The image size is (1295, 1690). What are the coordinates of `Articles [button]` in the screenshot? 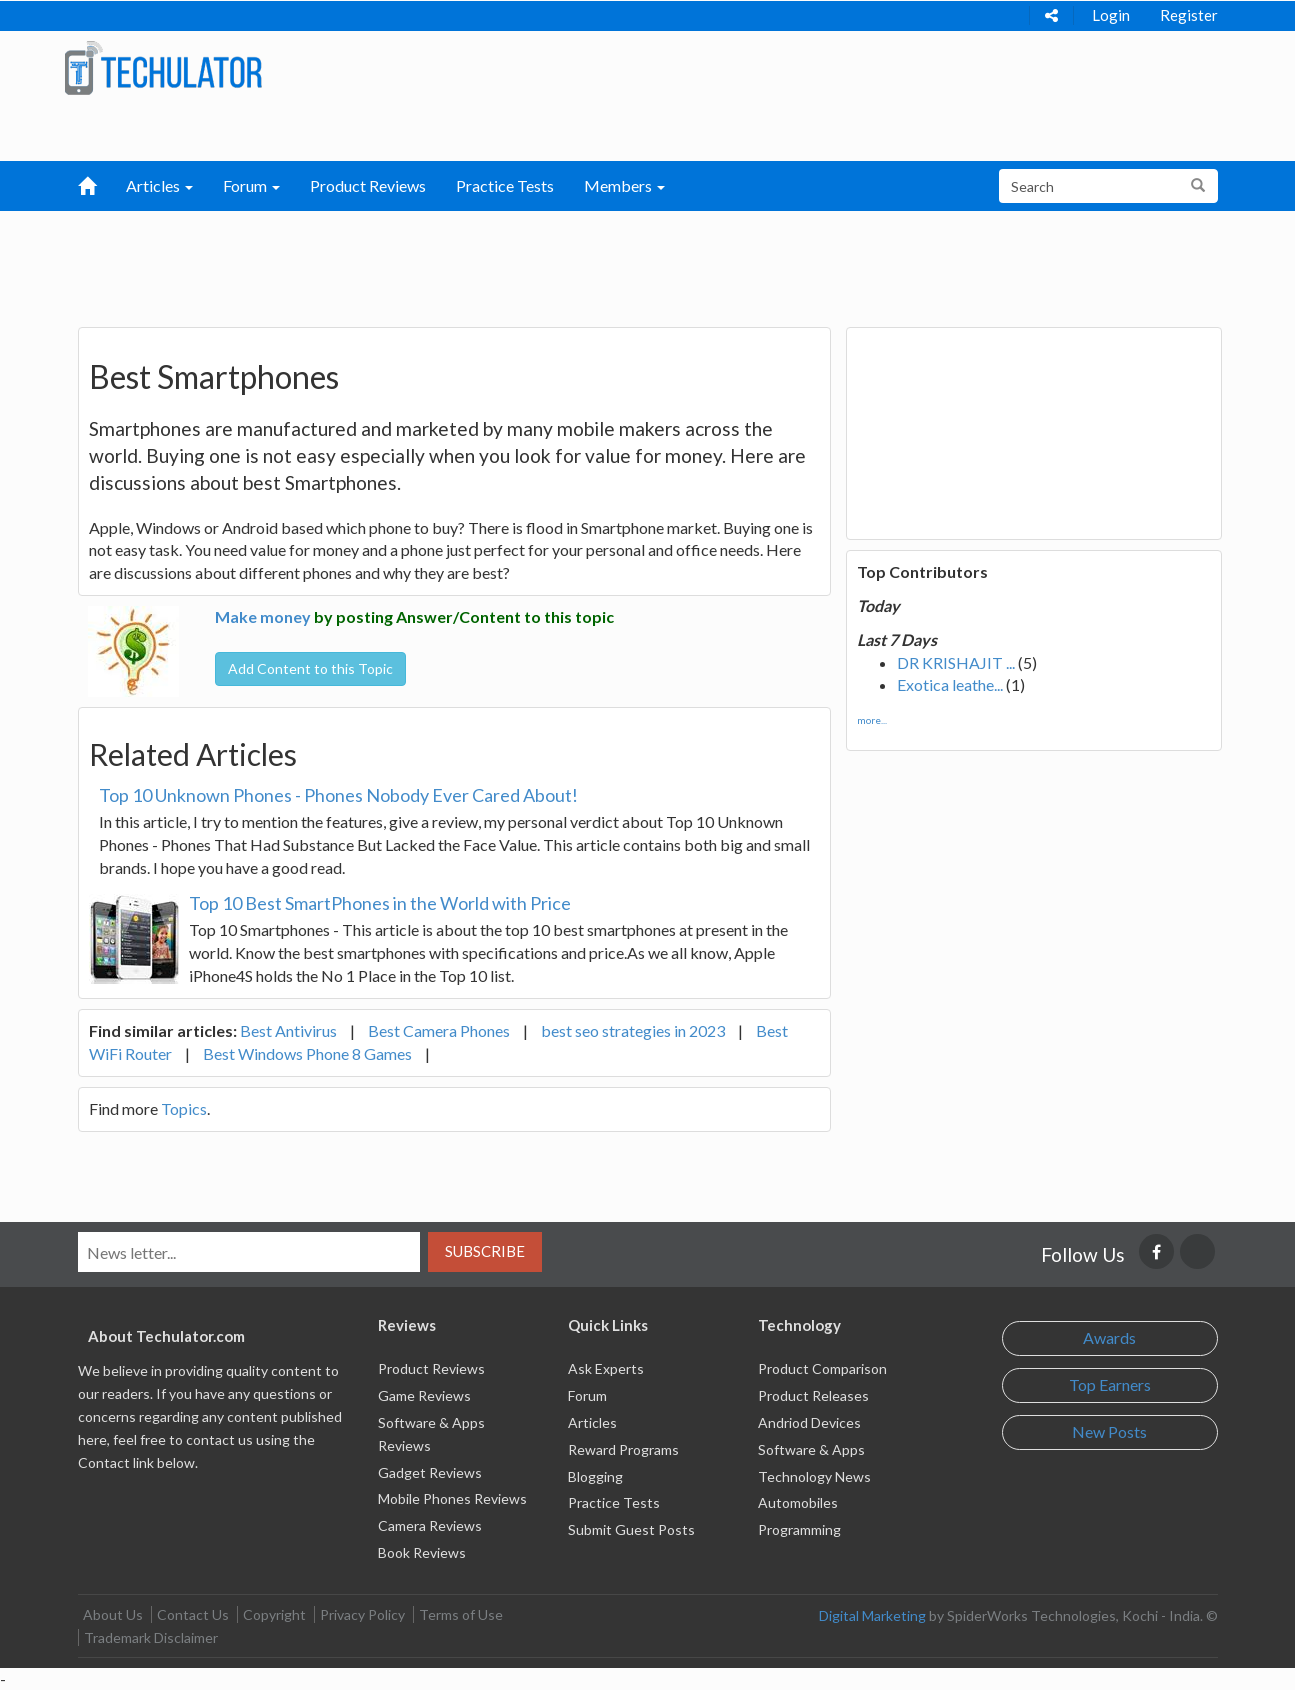 It's located at (159, 185).